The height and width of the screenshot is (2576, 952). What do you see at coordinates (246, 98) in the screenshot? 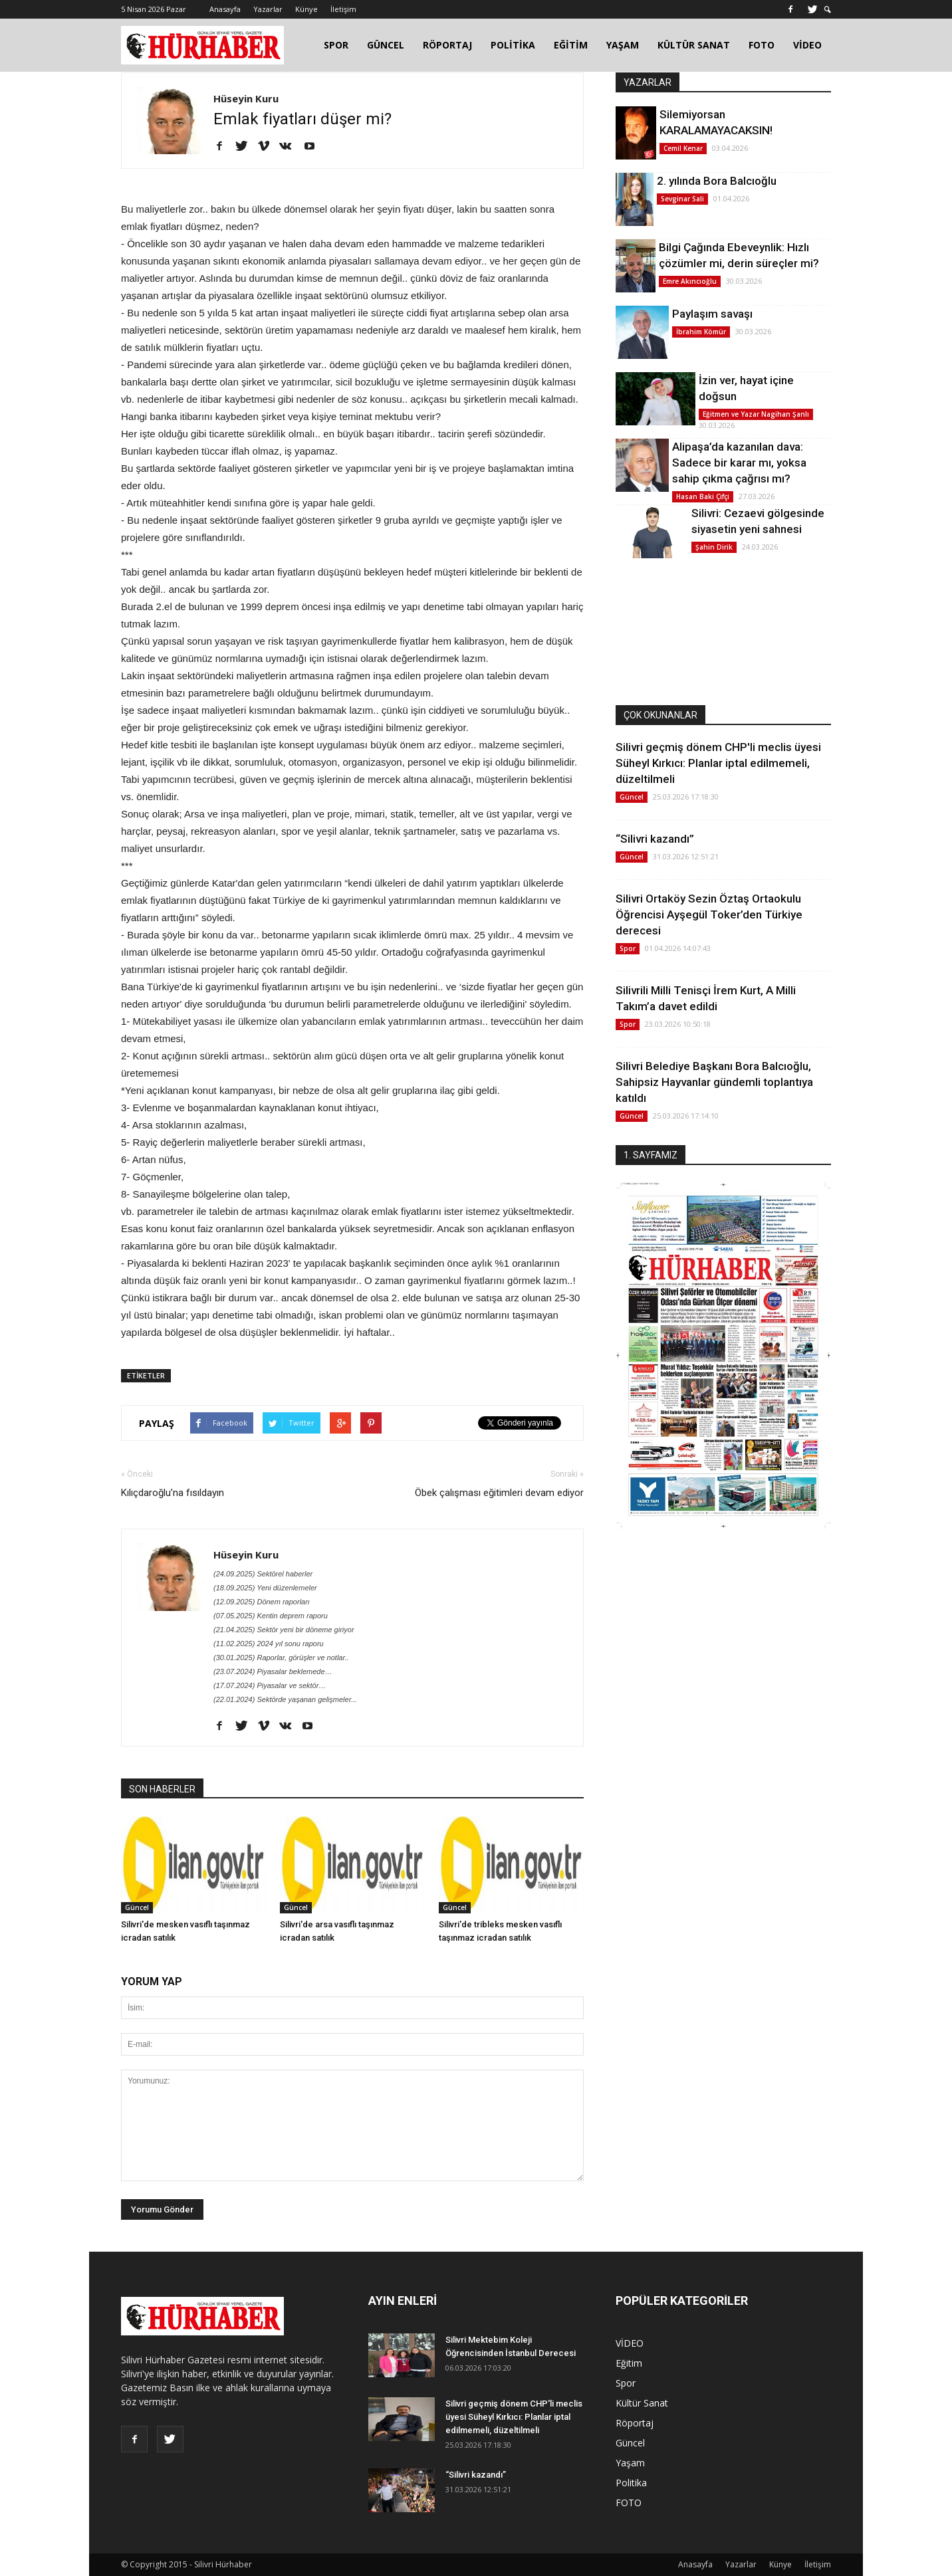
I see `Hüseyin Kuru` at bounding box center [246, 98].